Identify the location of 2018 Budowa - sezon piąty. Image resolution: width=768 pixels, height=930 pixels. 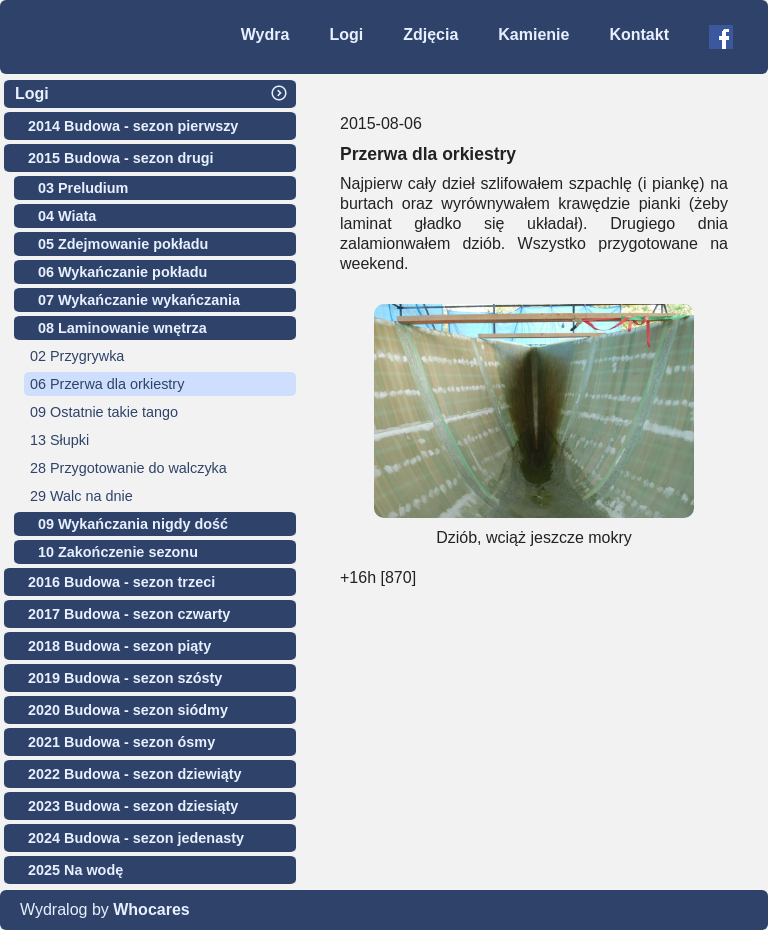
(119, 646).